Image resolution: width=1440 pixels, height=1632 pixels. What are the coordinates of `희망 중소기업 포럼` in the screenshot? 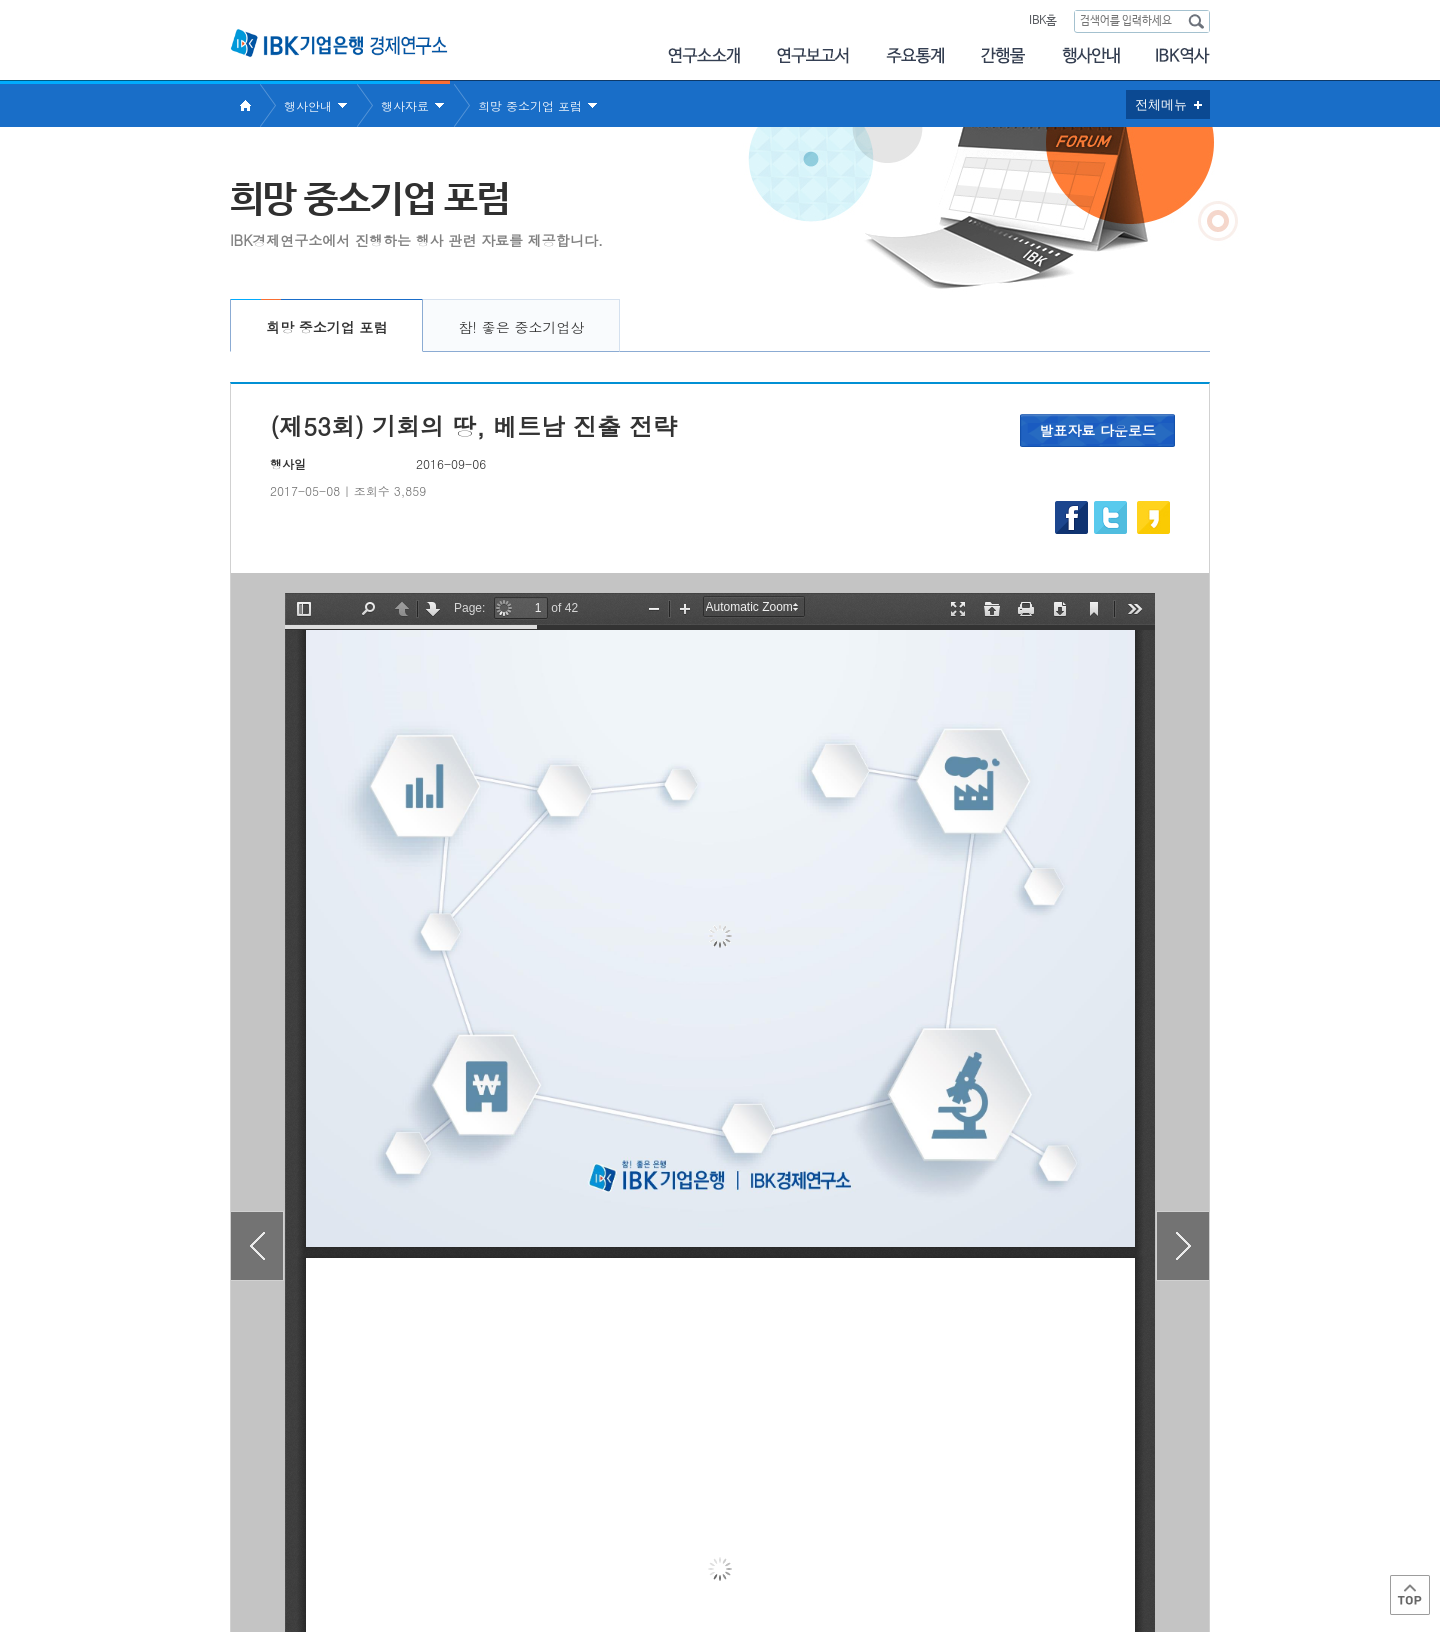 It's located at (530, 105).